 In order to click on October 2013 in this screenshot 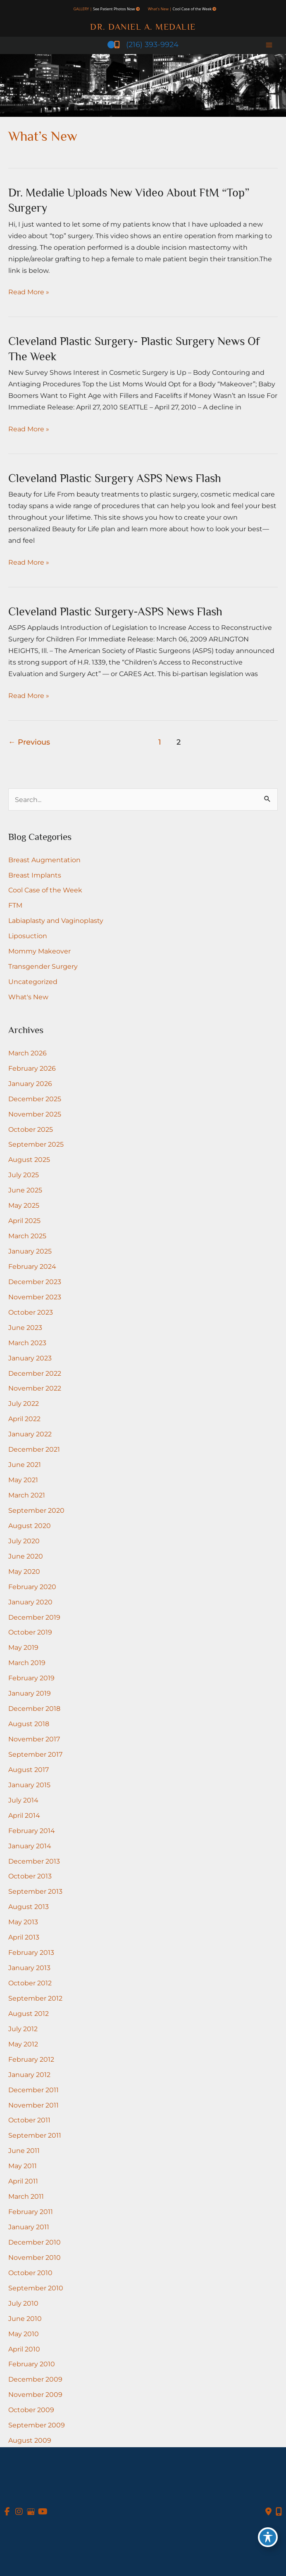, I will do `click(30, 1876)`.